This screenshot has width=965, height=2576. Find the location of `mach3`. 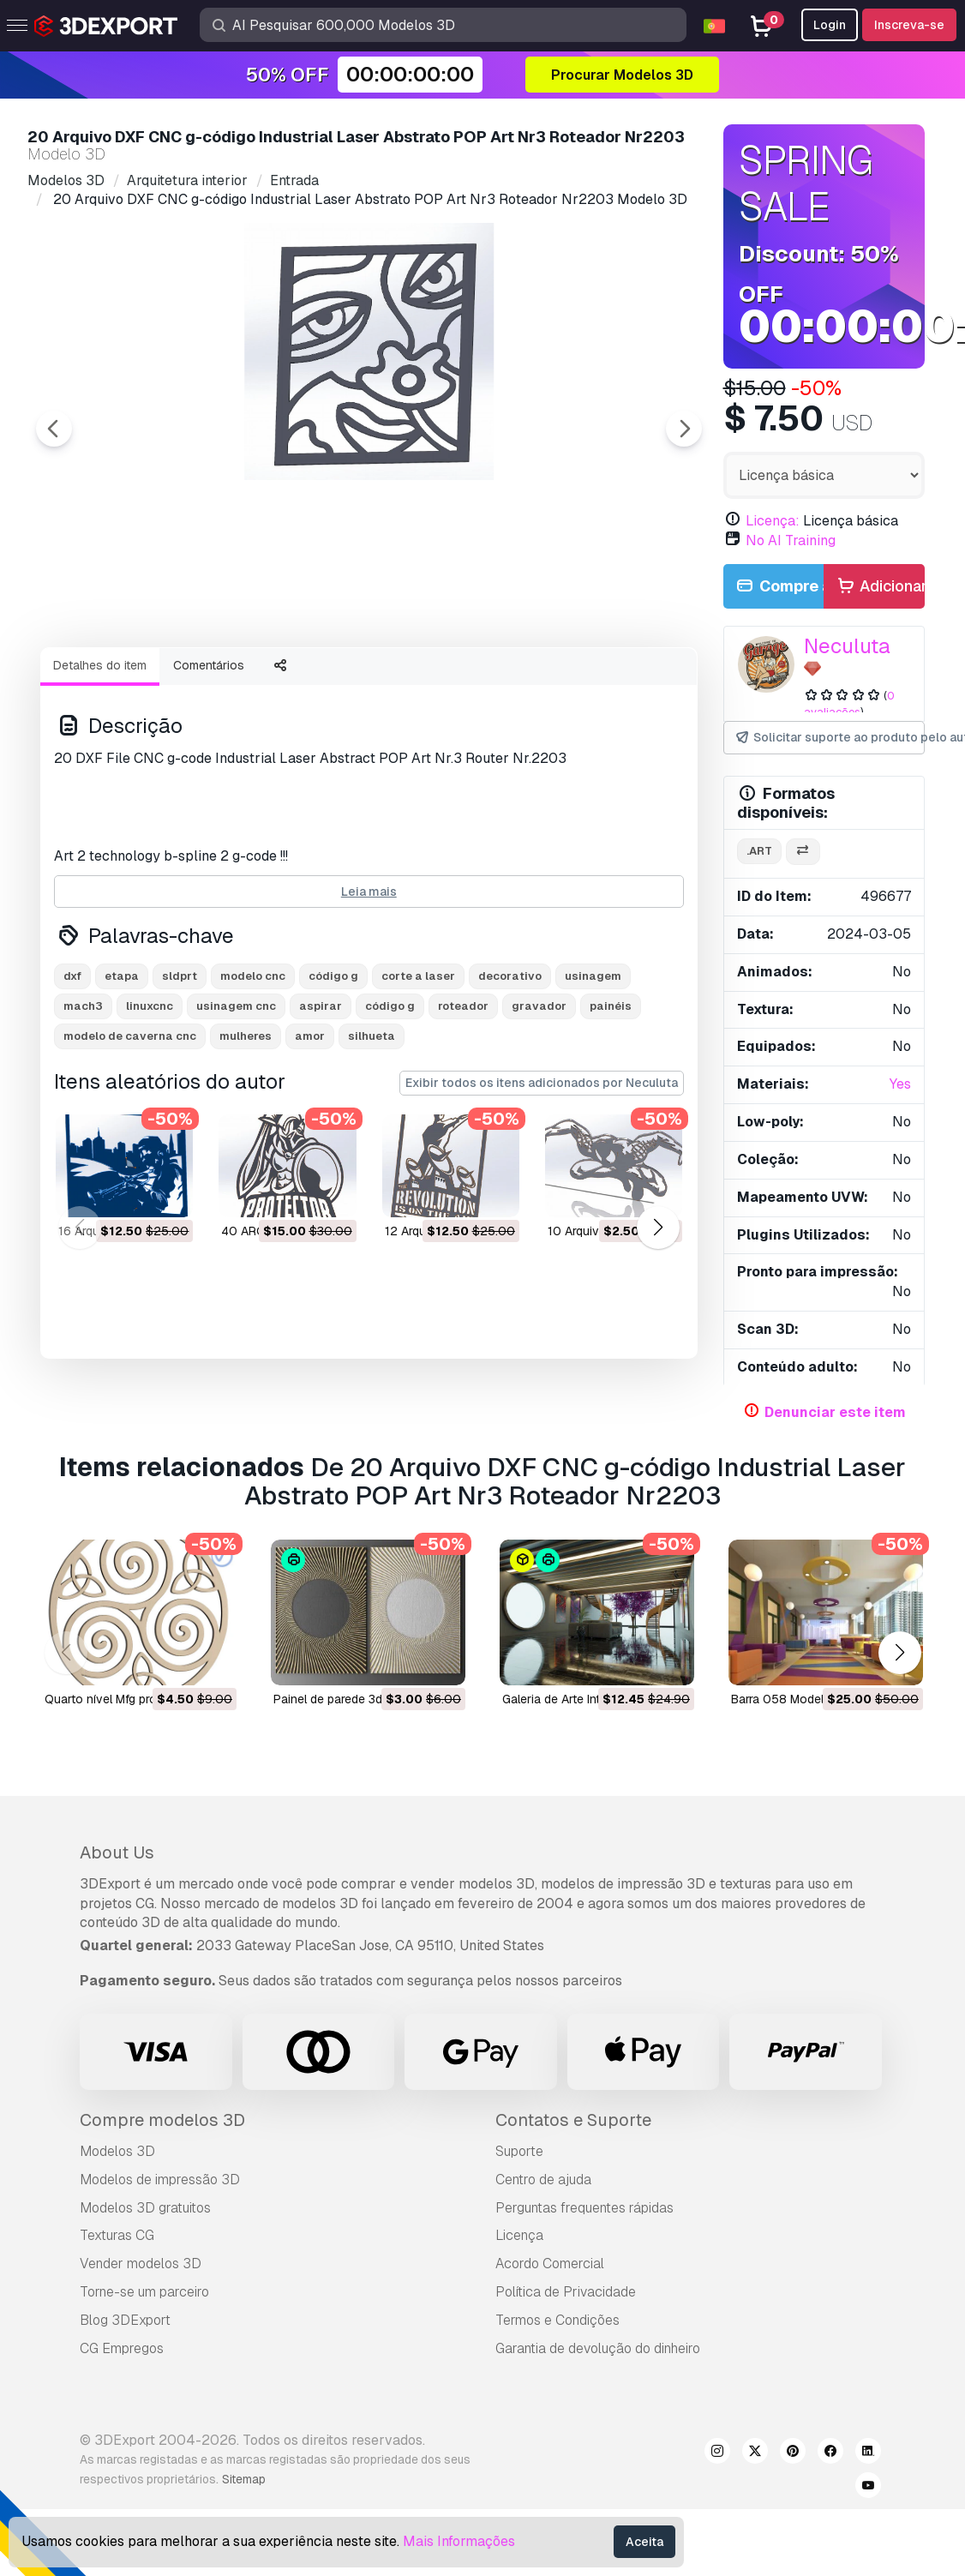

mach3 is located at coordinates (83, 1100).